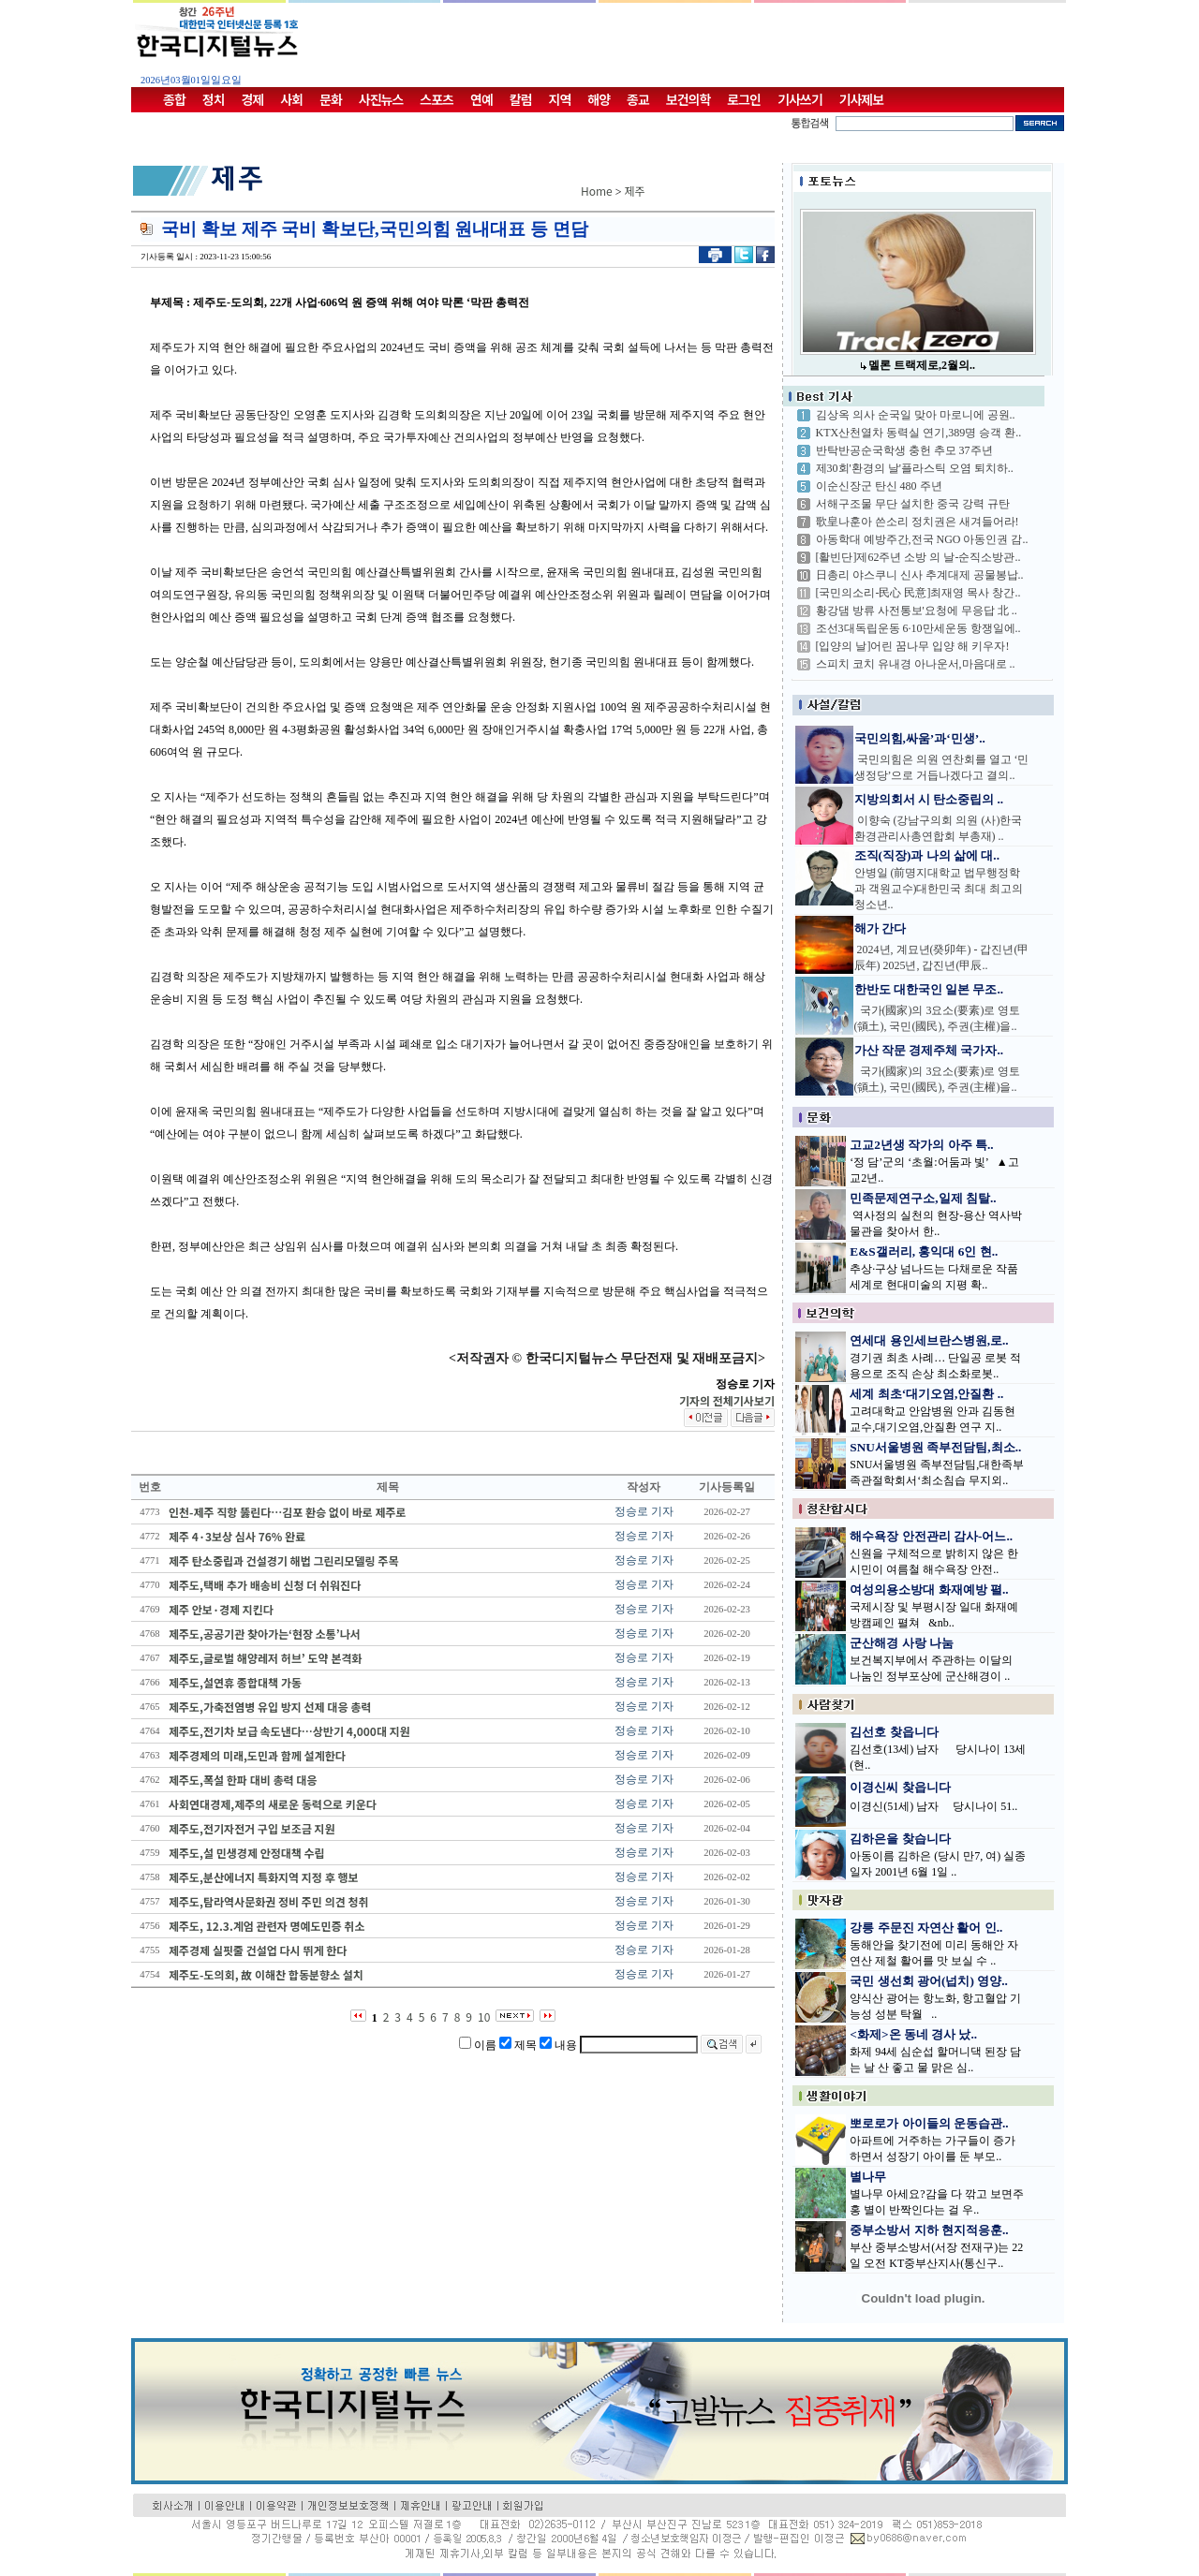 This screenshot has width=1199, height=2576. Describe the element at coordinates (919, 738) in the screenshot. I see `국민의힘,싸움’과‘민생’..` at that location.